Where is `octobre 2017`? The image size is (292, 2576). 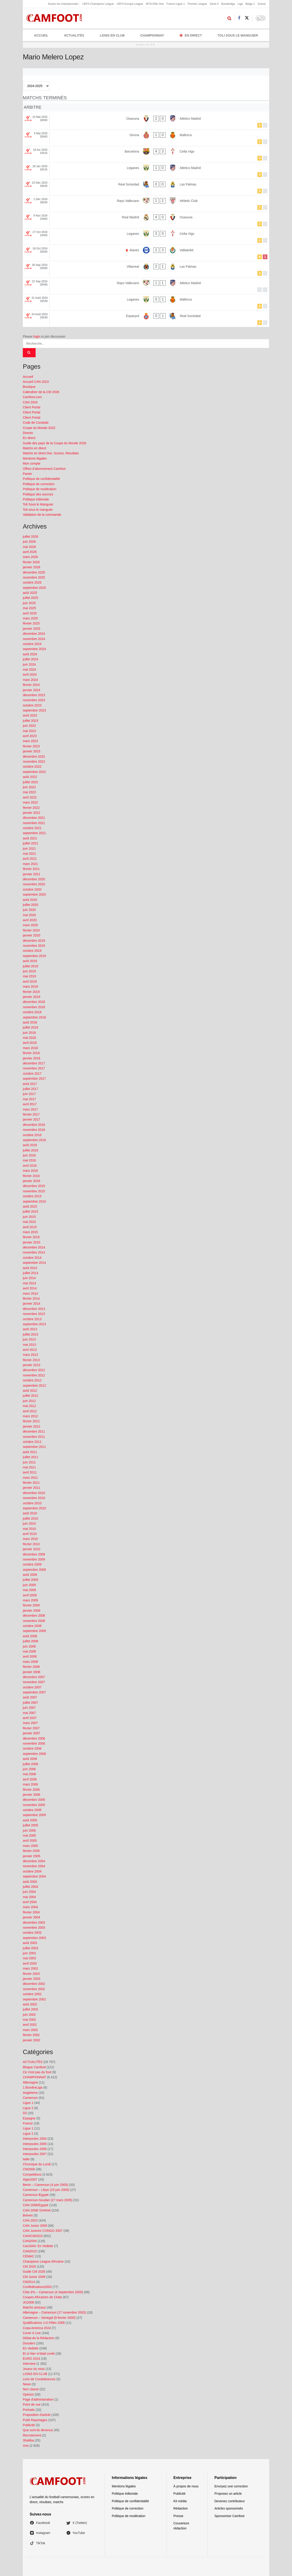
octobre 2017 is located at coordinates (32, 1073).